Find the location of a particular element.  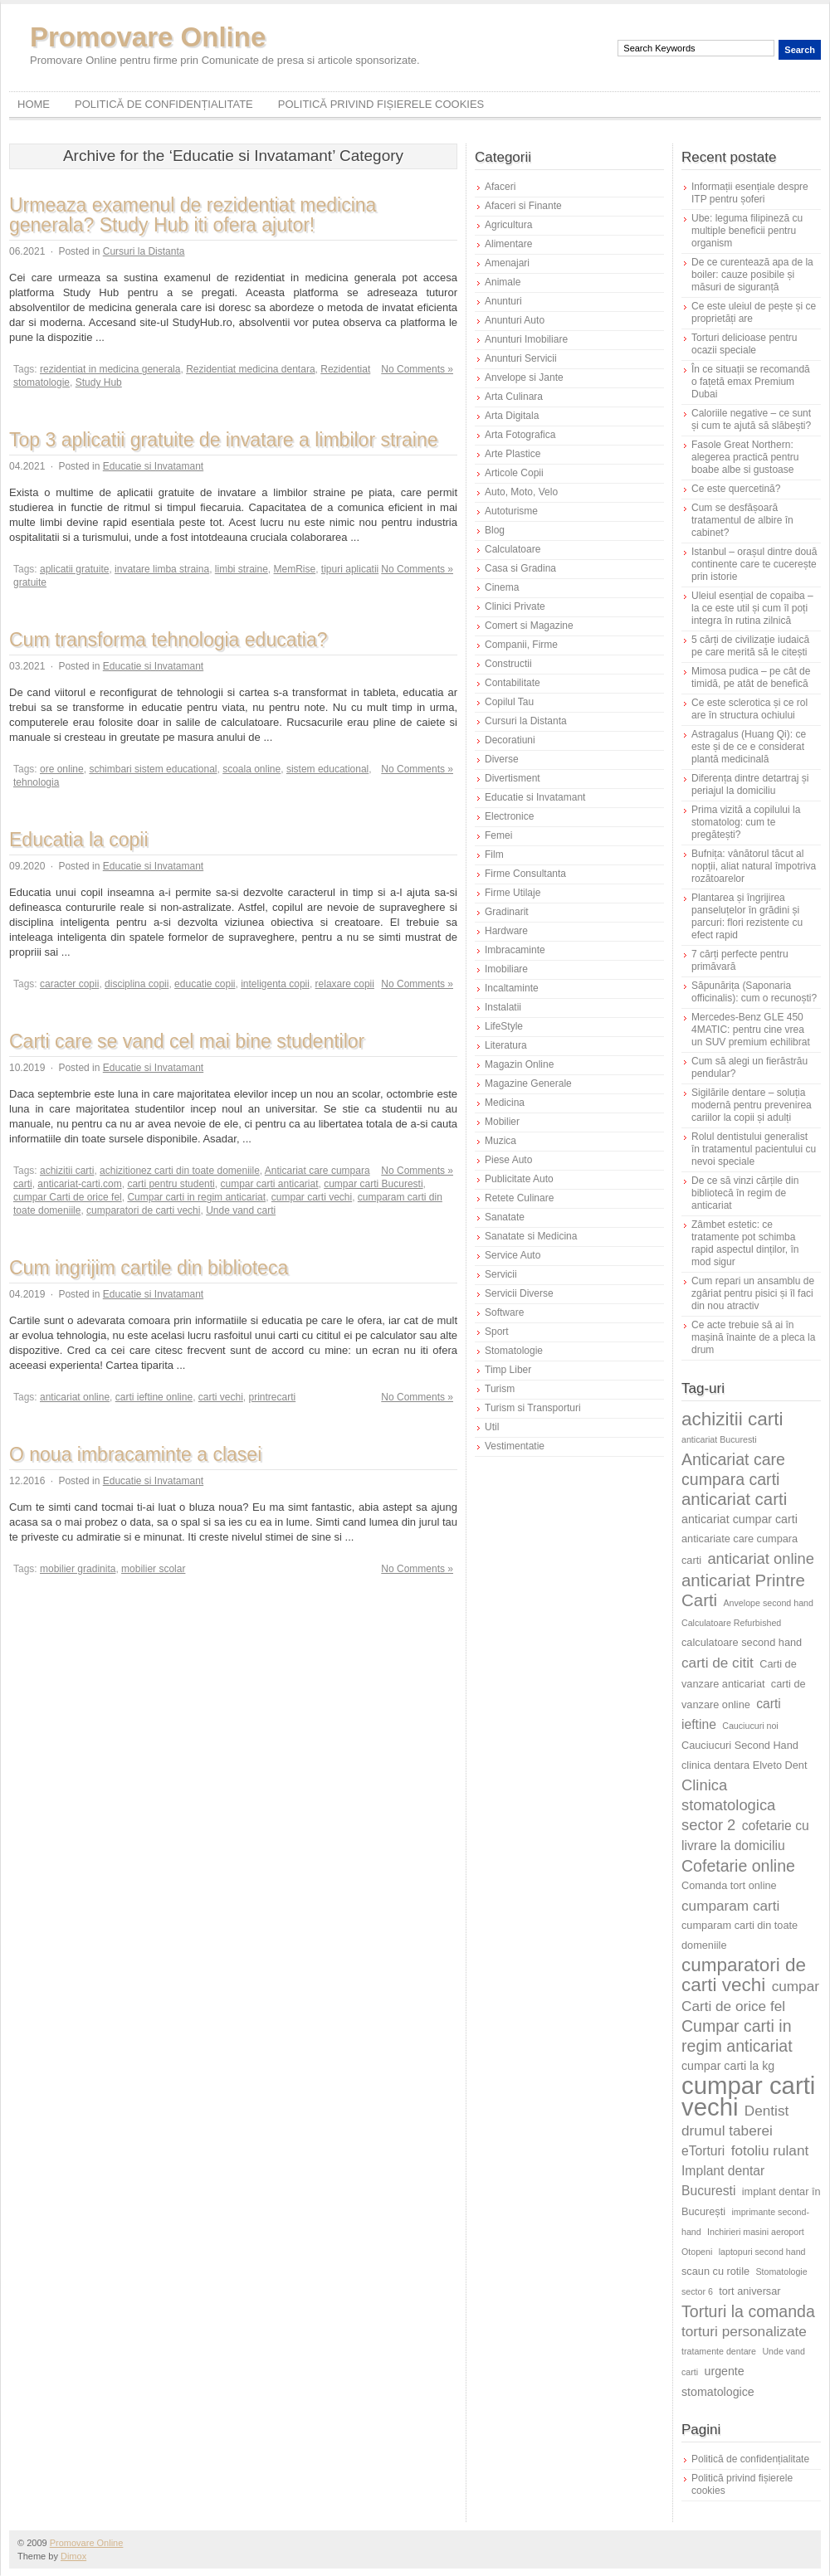

Arte Plastice is located at coordinates (512, 454).